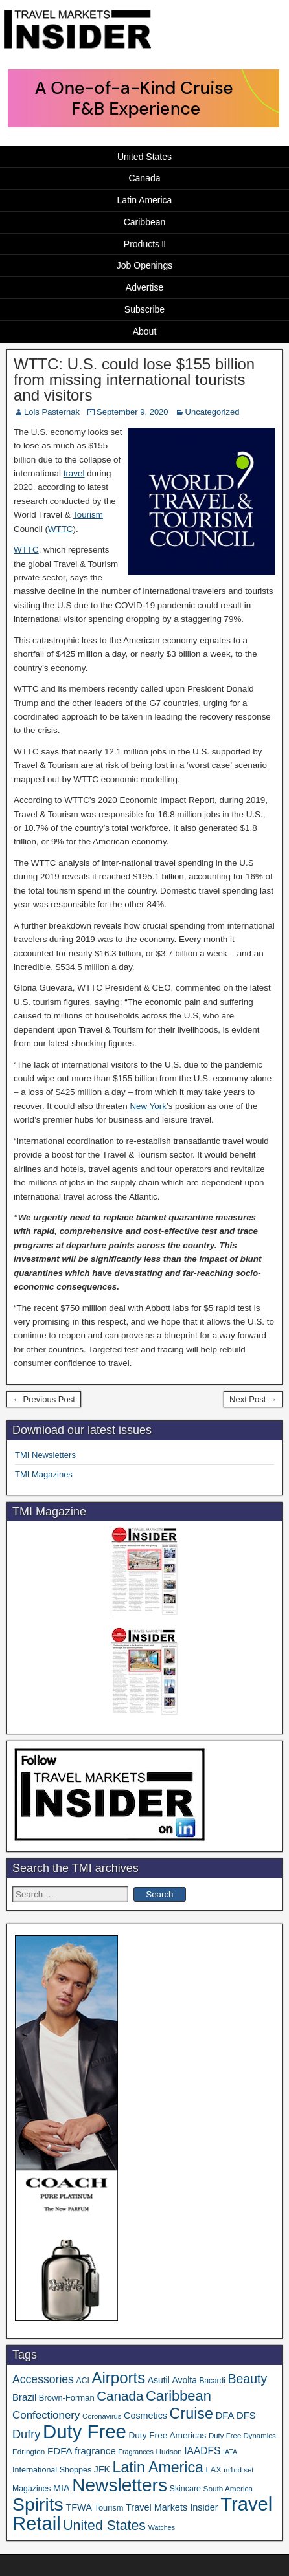  What do you see at coordinates (145, 2415) in the screenshot?
I see `Cosmetics [Cosmetics (51 items)]` at bounding box center [145, 2415].